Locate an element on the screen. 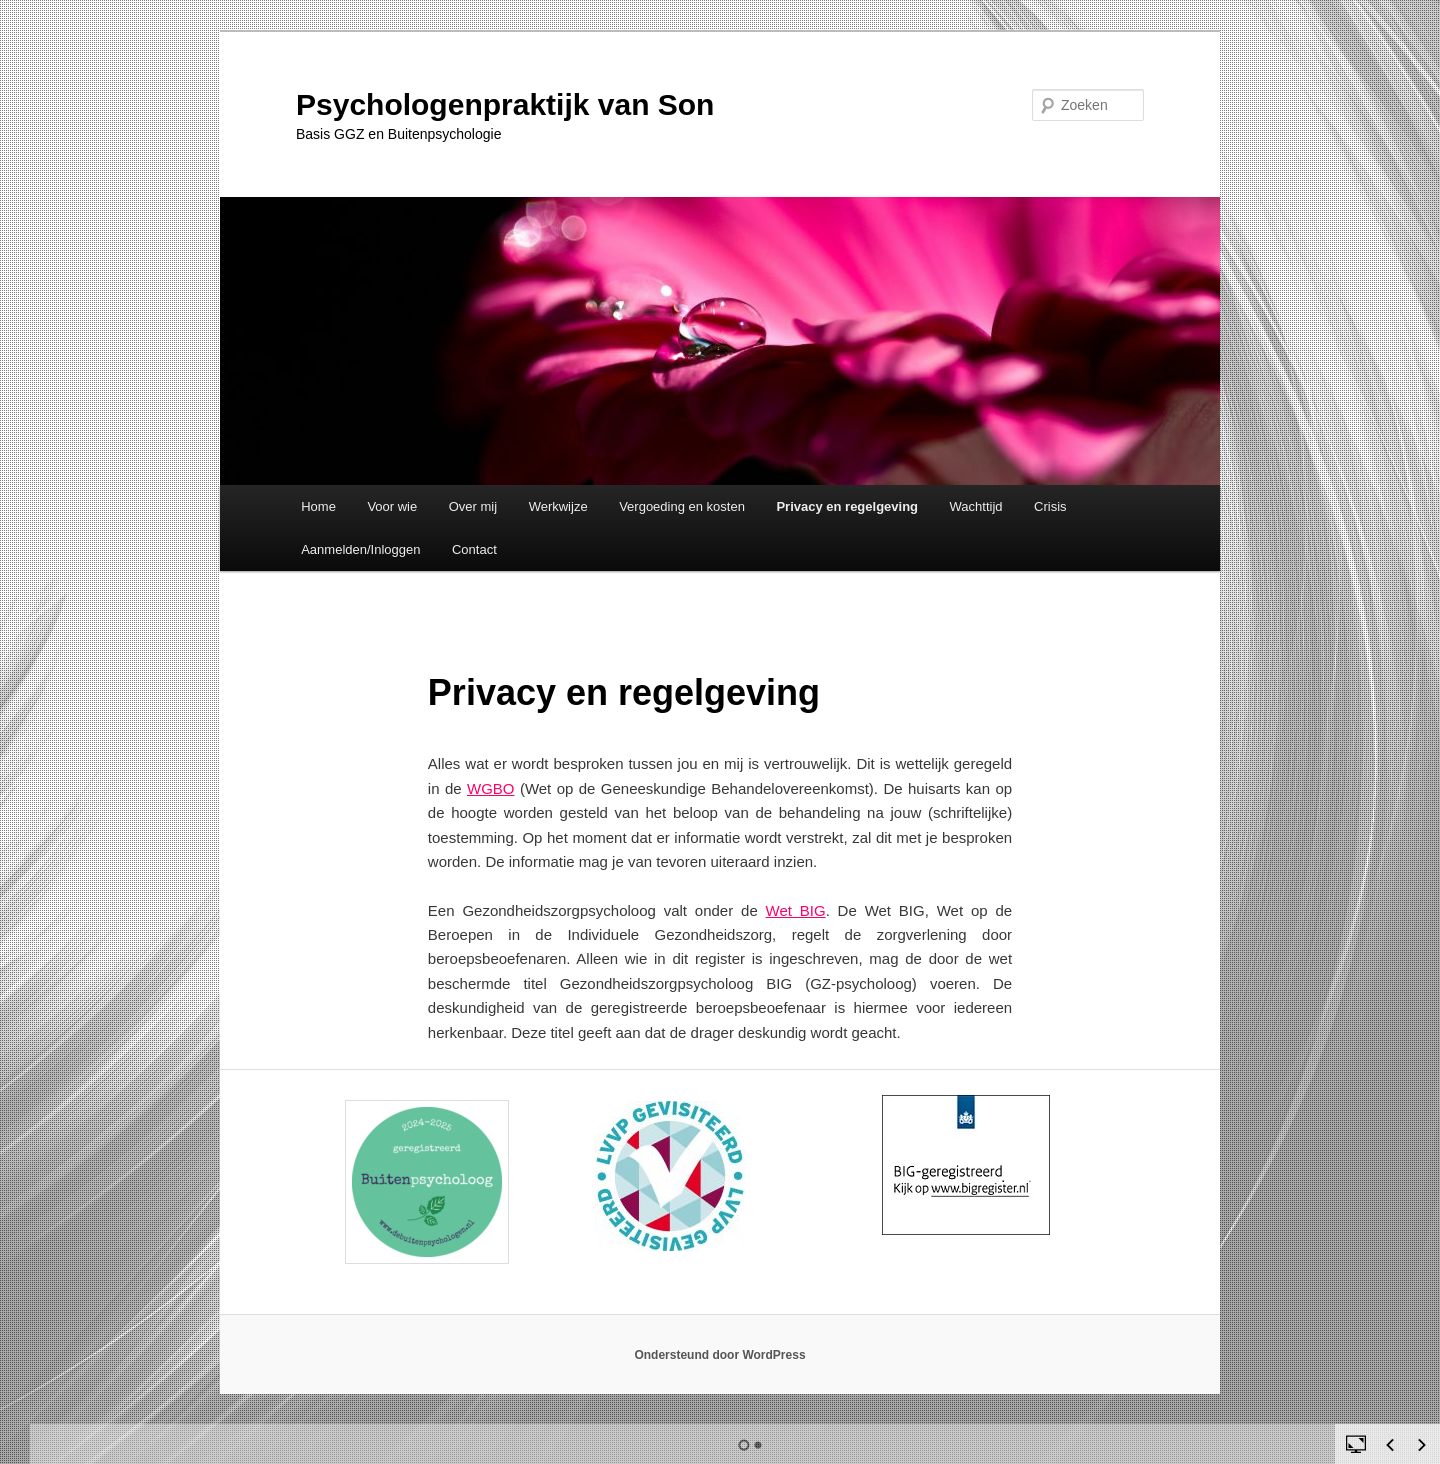 The height and width of the screenshot is (1464, 1440). Wachttijd is located at coordinates (976, 506).